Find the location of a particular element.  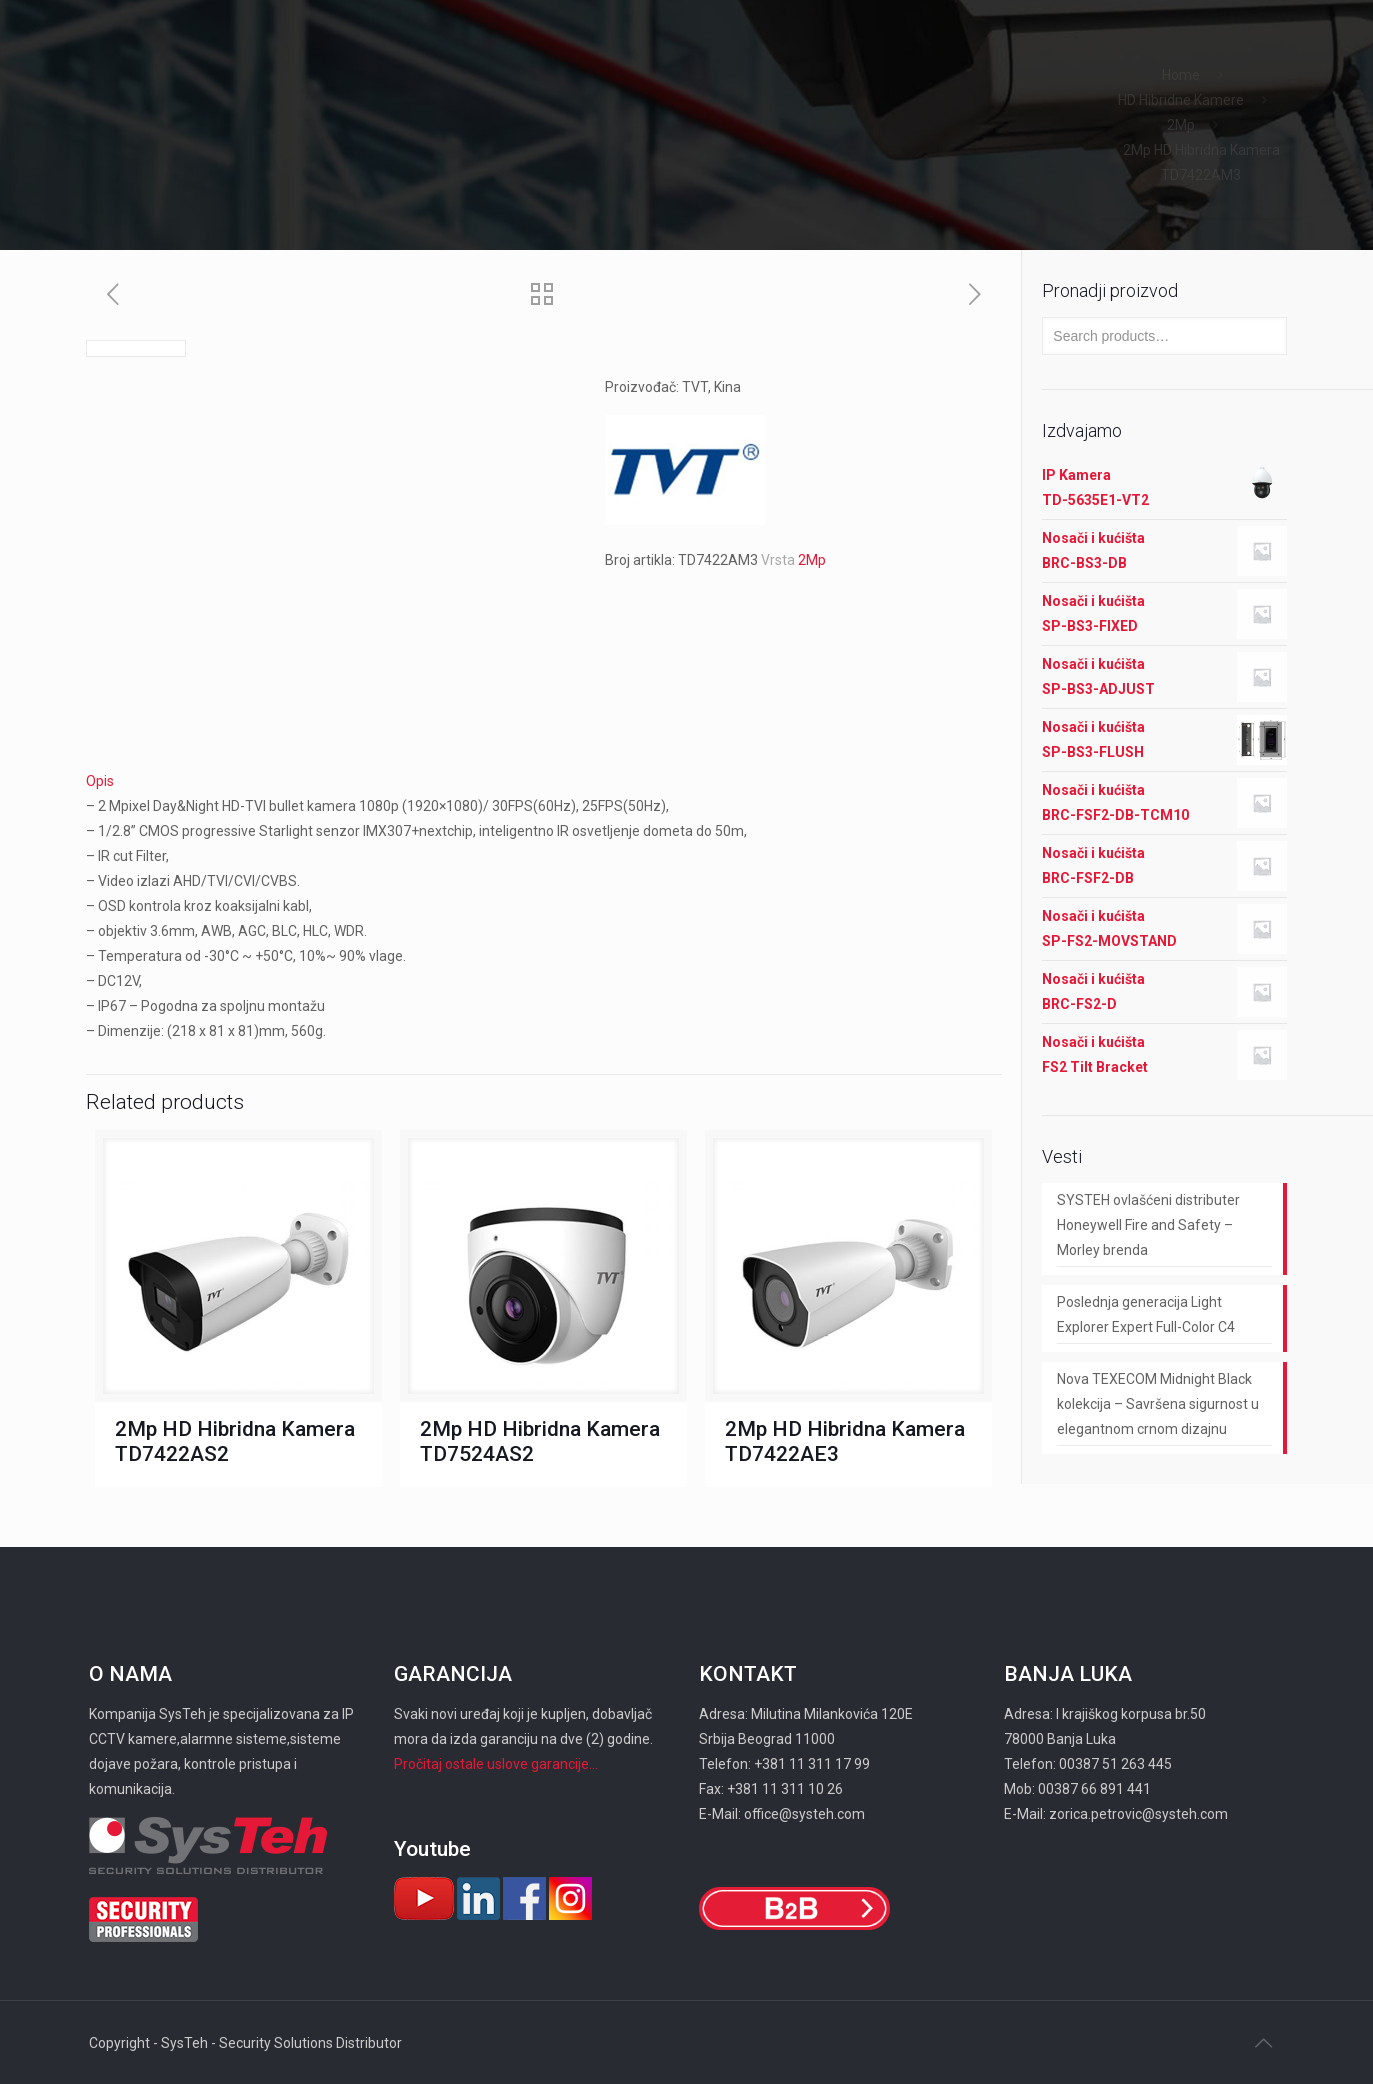

2Mp is located at coordinates (1181, 125).